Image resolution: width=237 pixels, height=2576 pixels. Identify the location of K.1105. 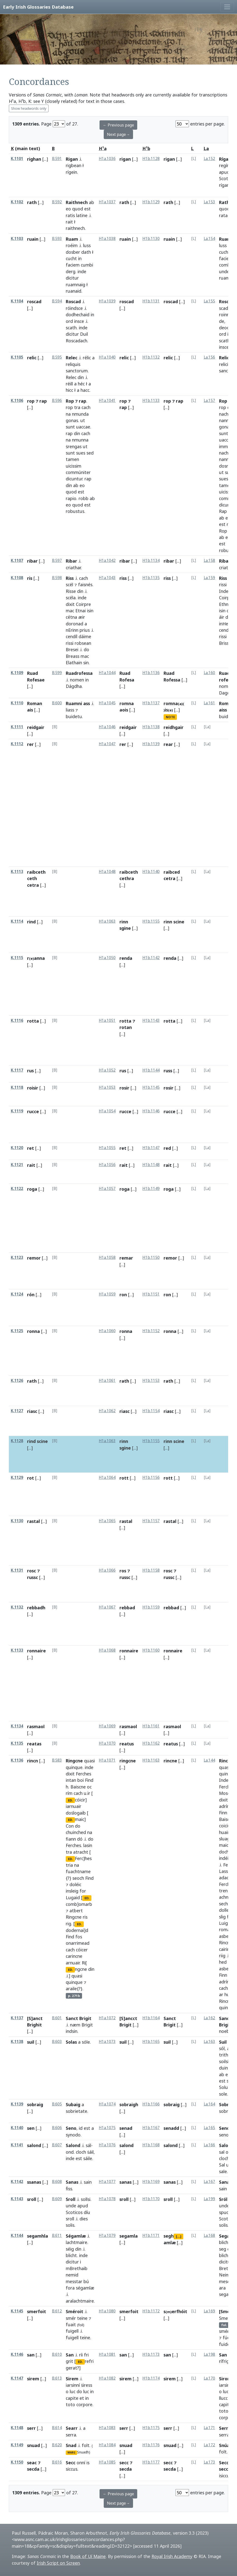
(17, 357).